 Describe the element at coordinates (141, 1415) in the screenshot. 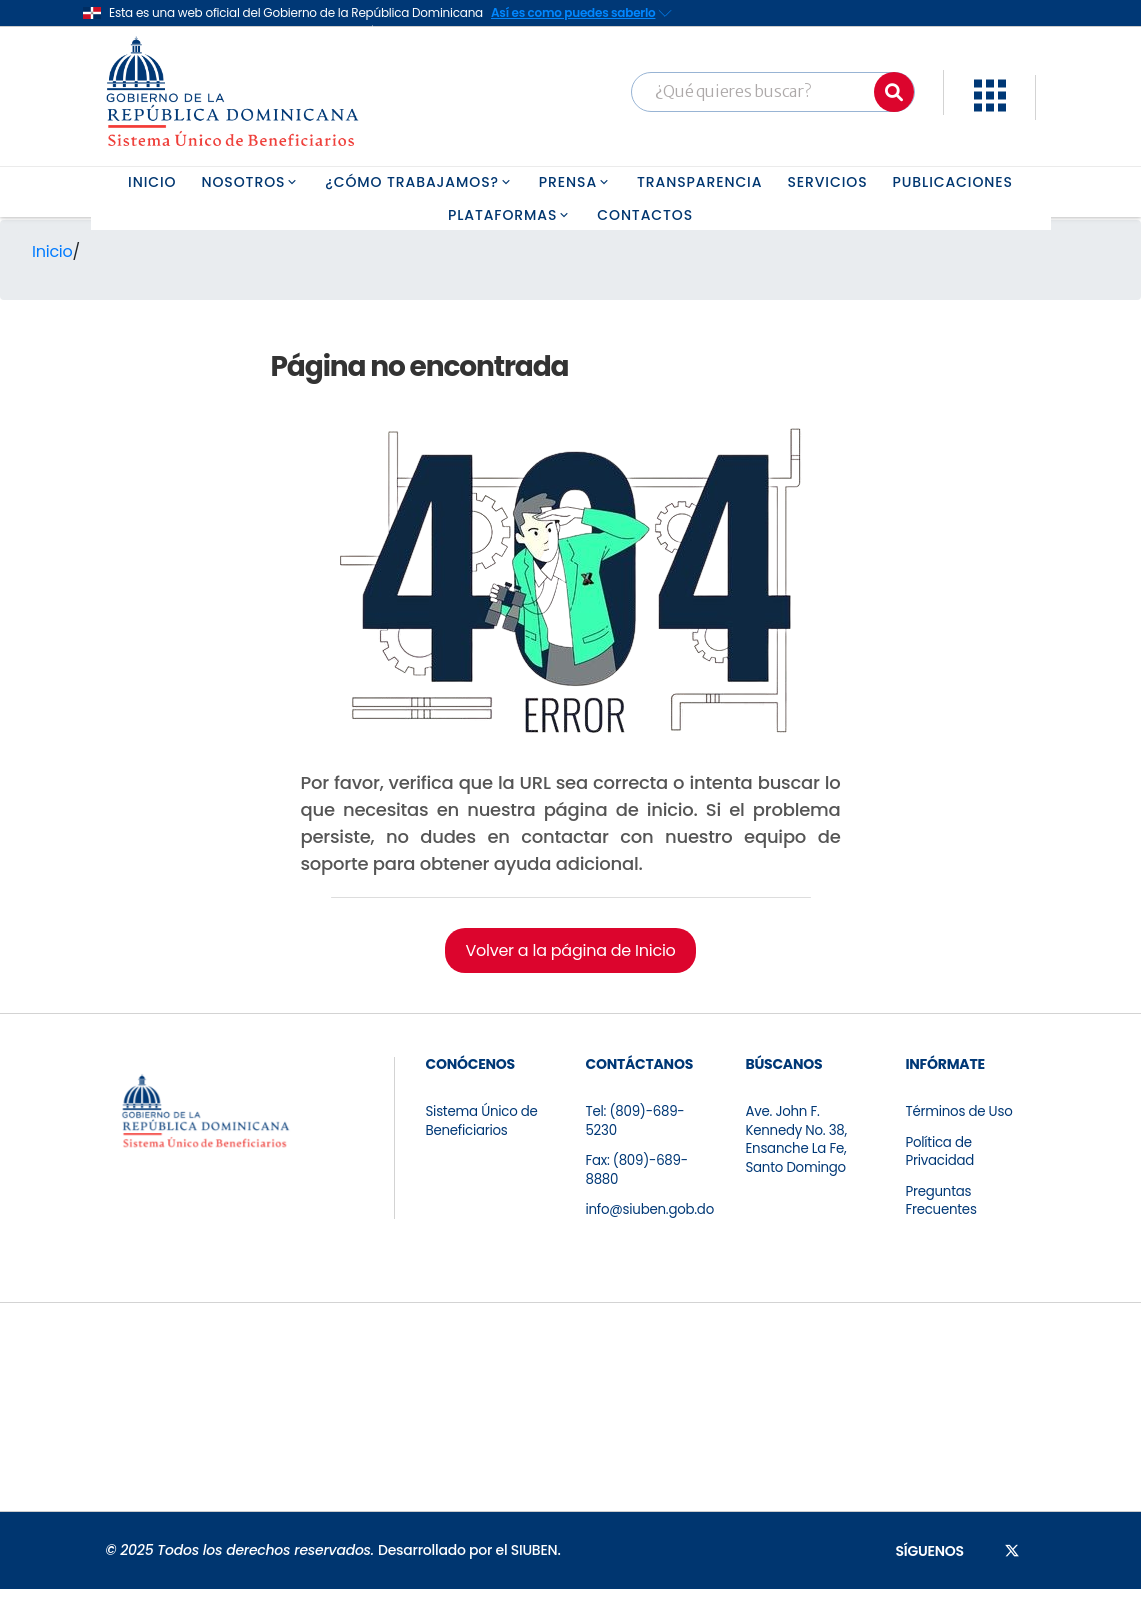

I see `[Ir a la página de certificación]` at that location.